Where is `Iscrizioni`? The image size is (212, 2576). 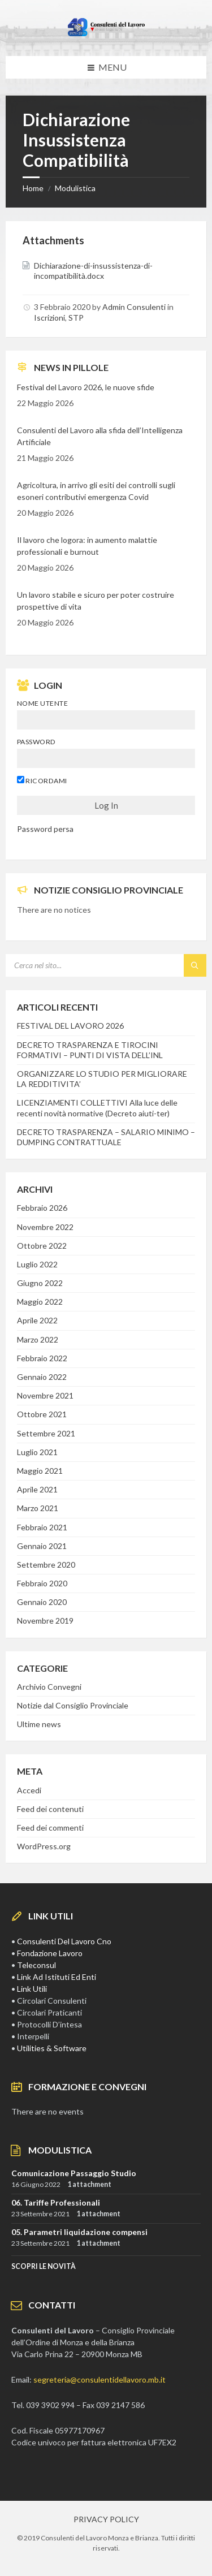 Iscrizioni is located at coordinates (49, 317).